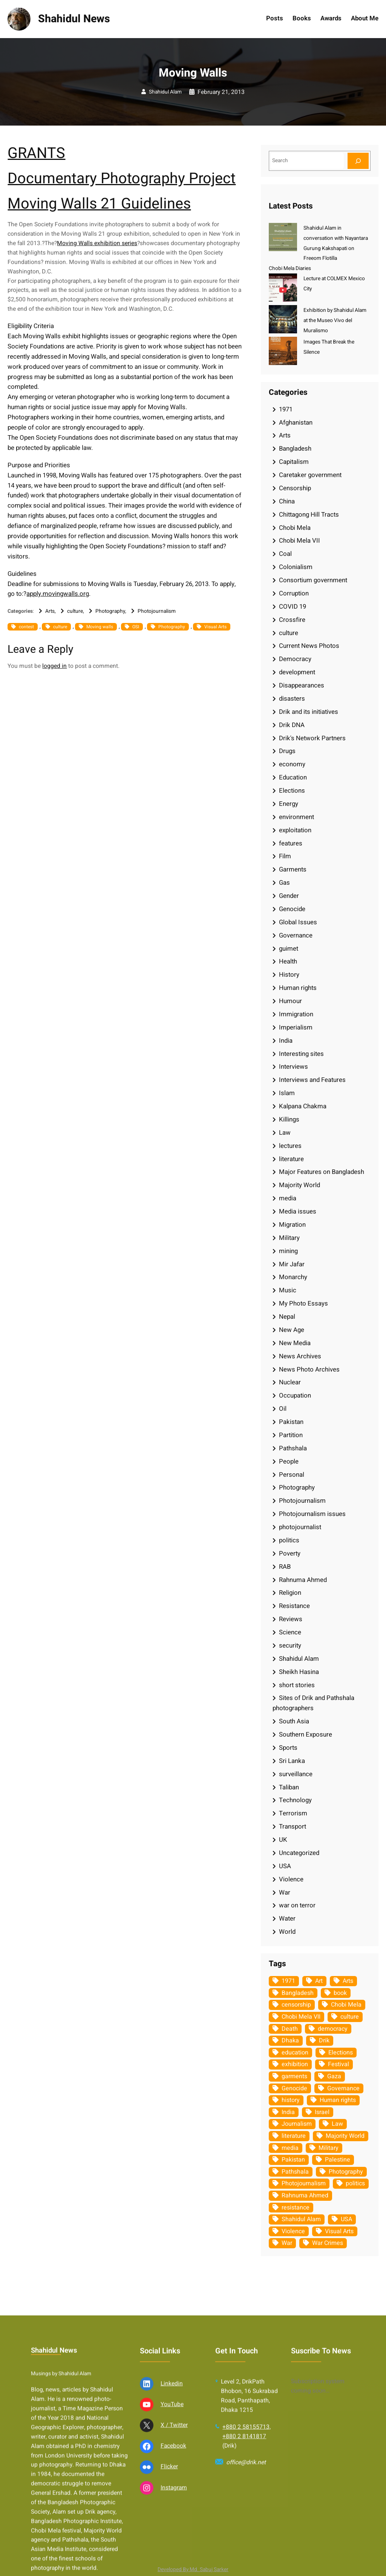  Describe the element at coordinates (122, 179) in the screenshot. I see `Documentary Photography Project` at that location.